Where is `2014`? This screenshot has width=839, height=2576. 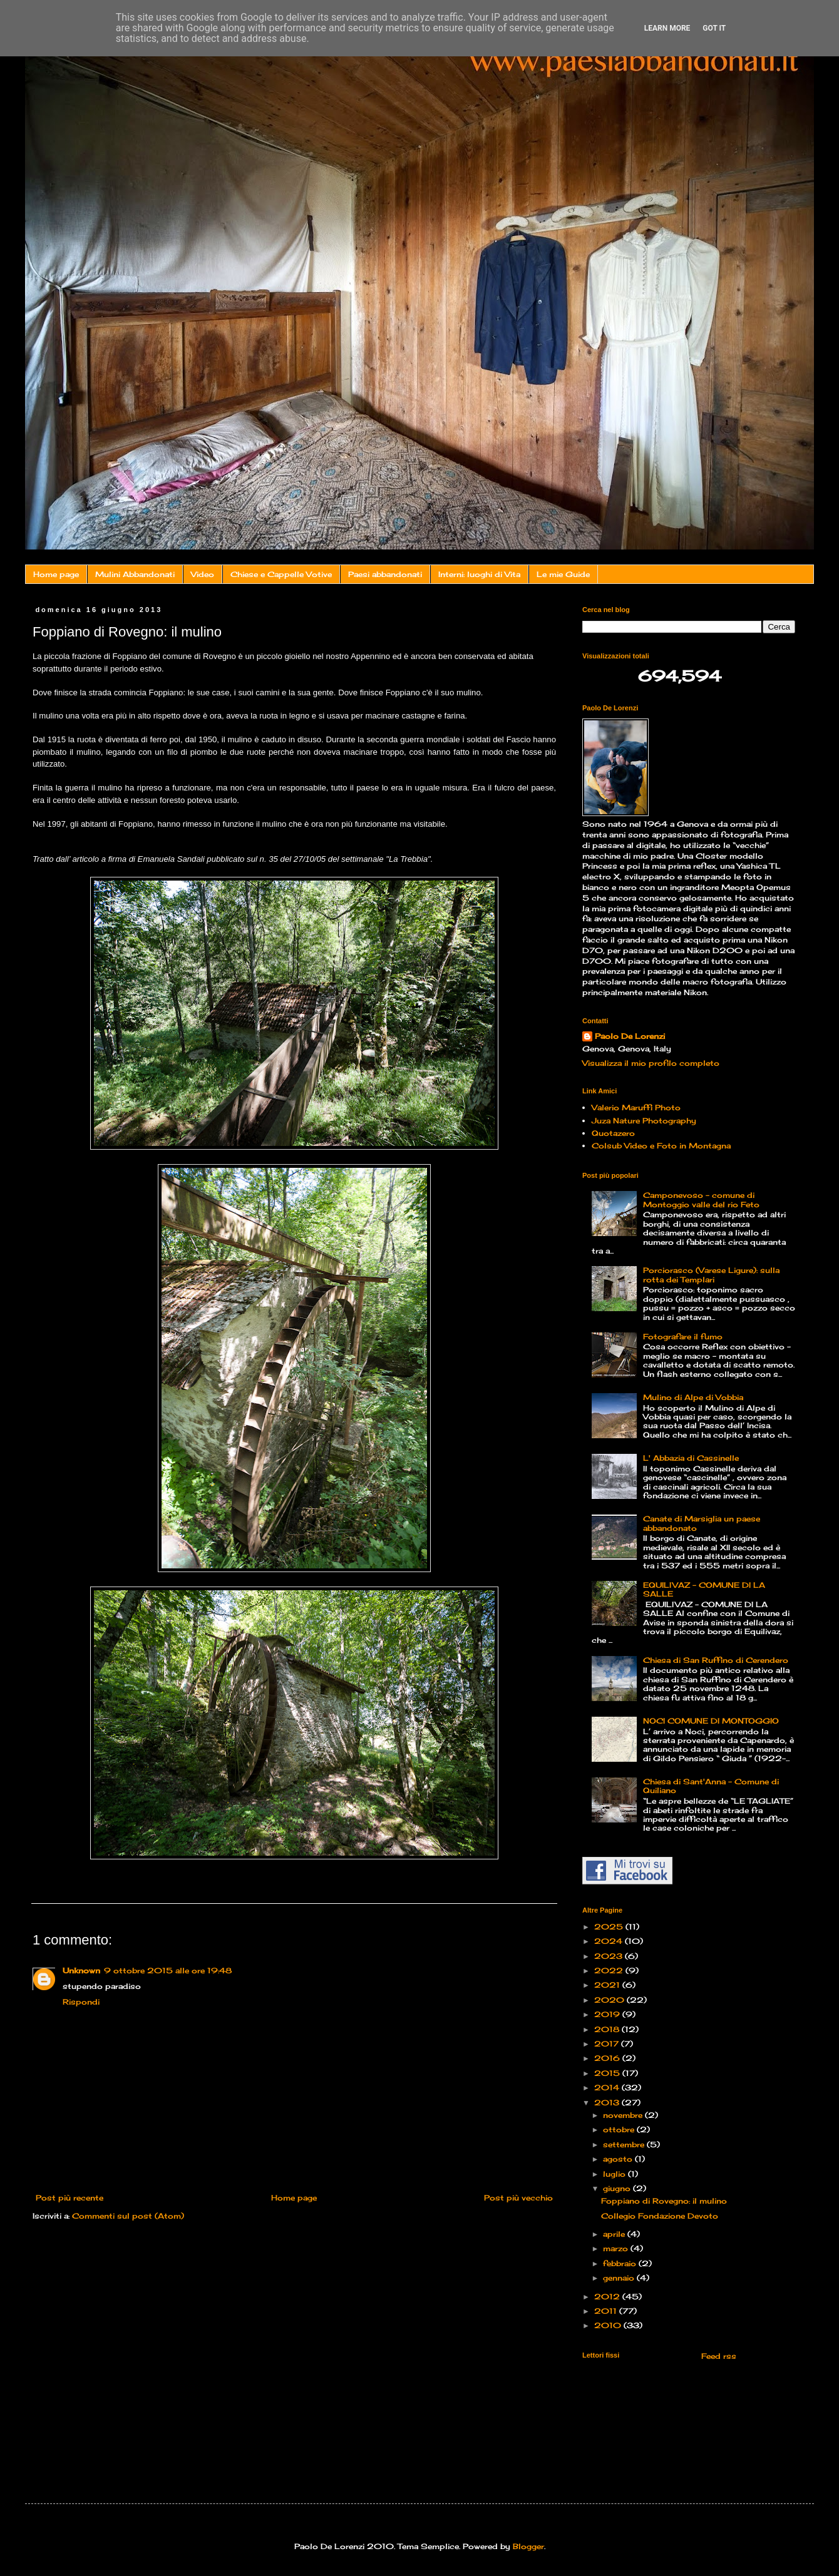
2014 is located at coordinates (608, 2087).